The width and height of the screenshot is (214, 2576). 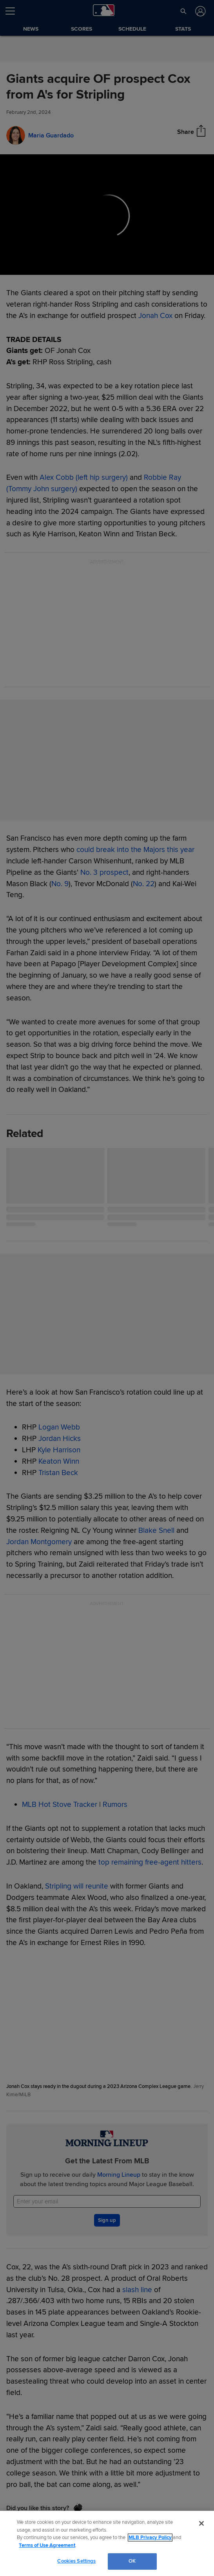 I want to click on [Close], so click(x=201, y=2523).